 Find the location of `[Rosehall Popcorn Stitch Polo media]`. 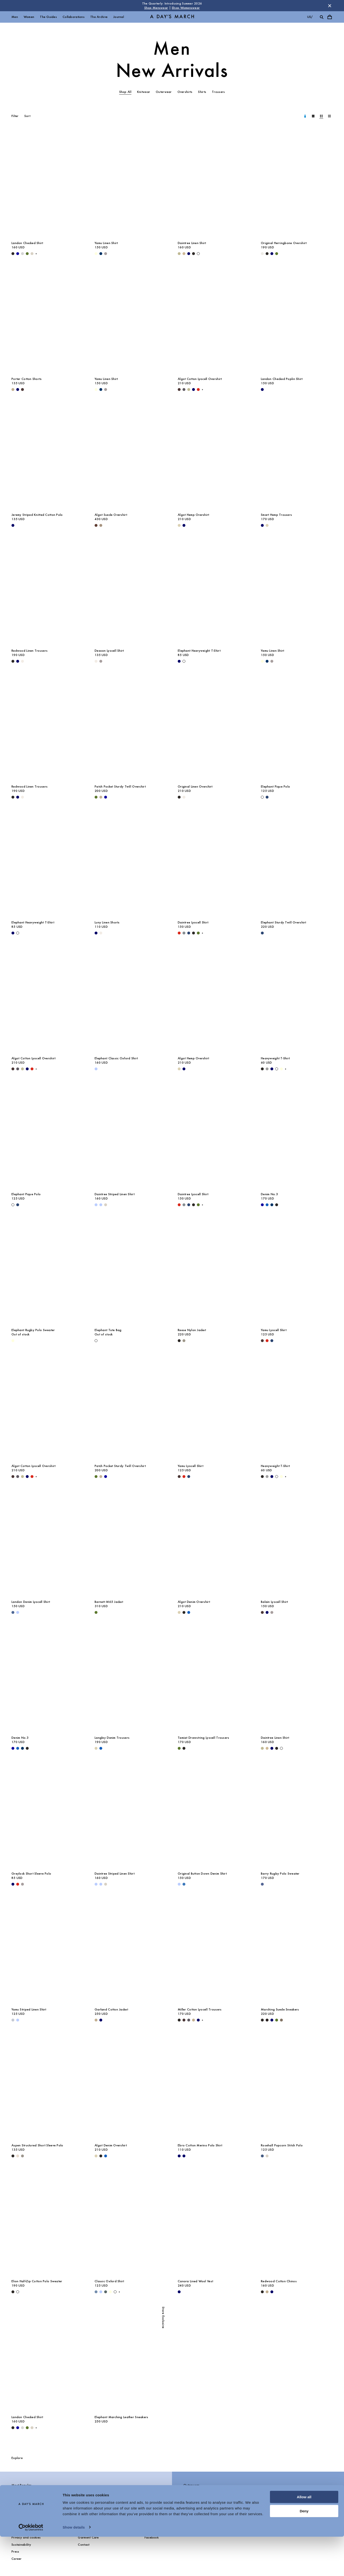

[Rosehall Popcorn Stitch Polo media] is located at coordinates (297, 2086).